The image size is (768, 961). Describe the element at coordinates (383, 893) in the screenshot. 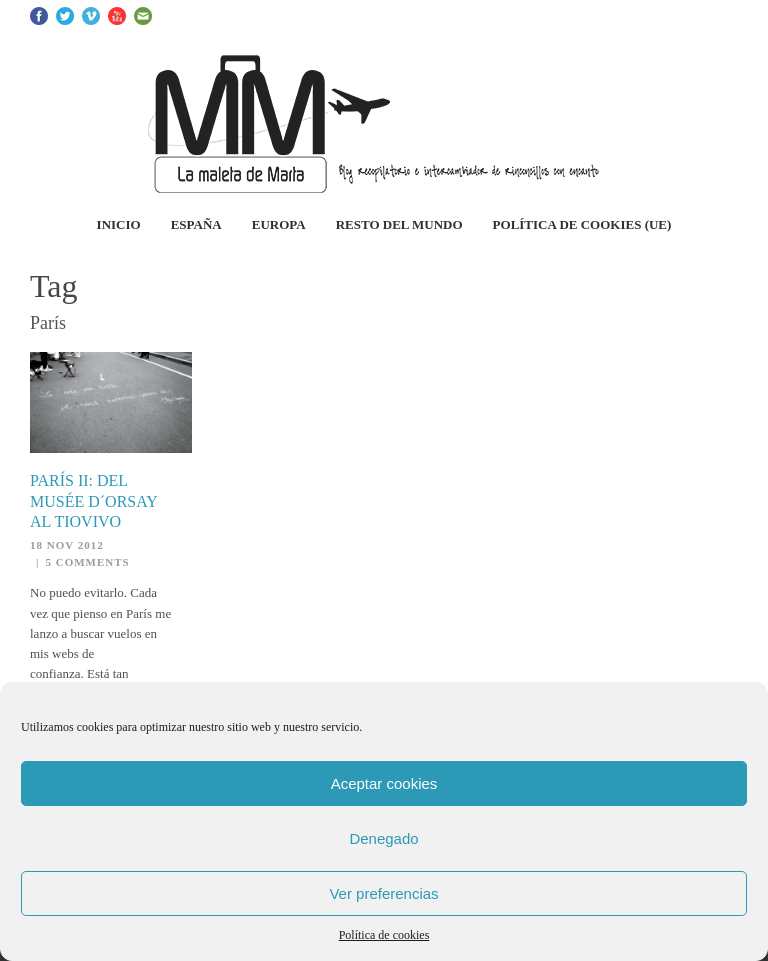

I see `Ver preferencias` at that location.